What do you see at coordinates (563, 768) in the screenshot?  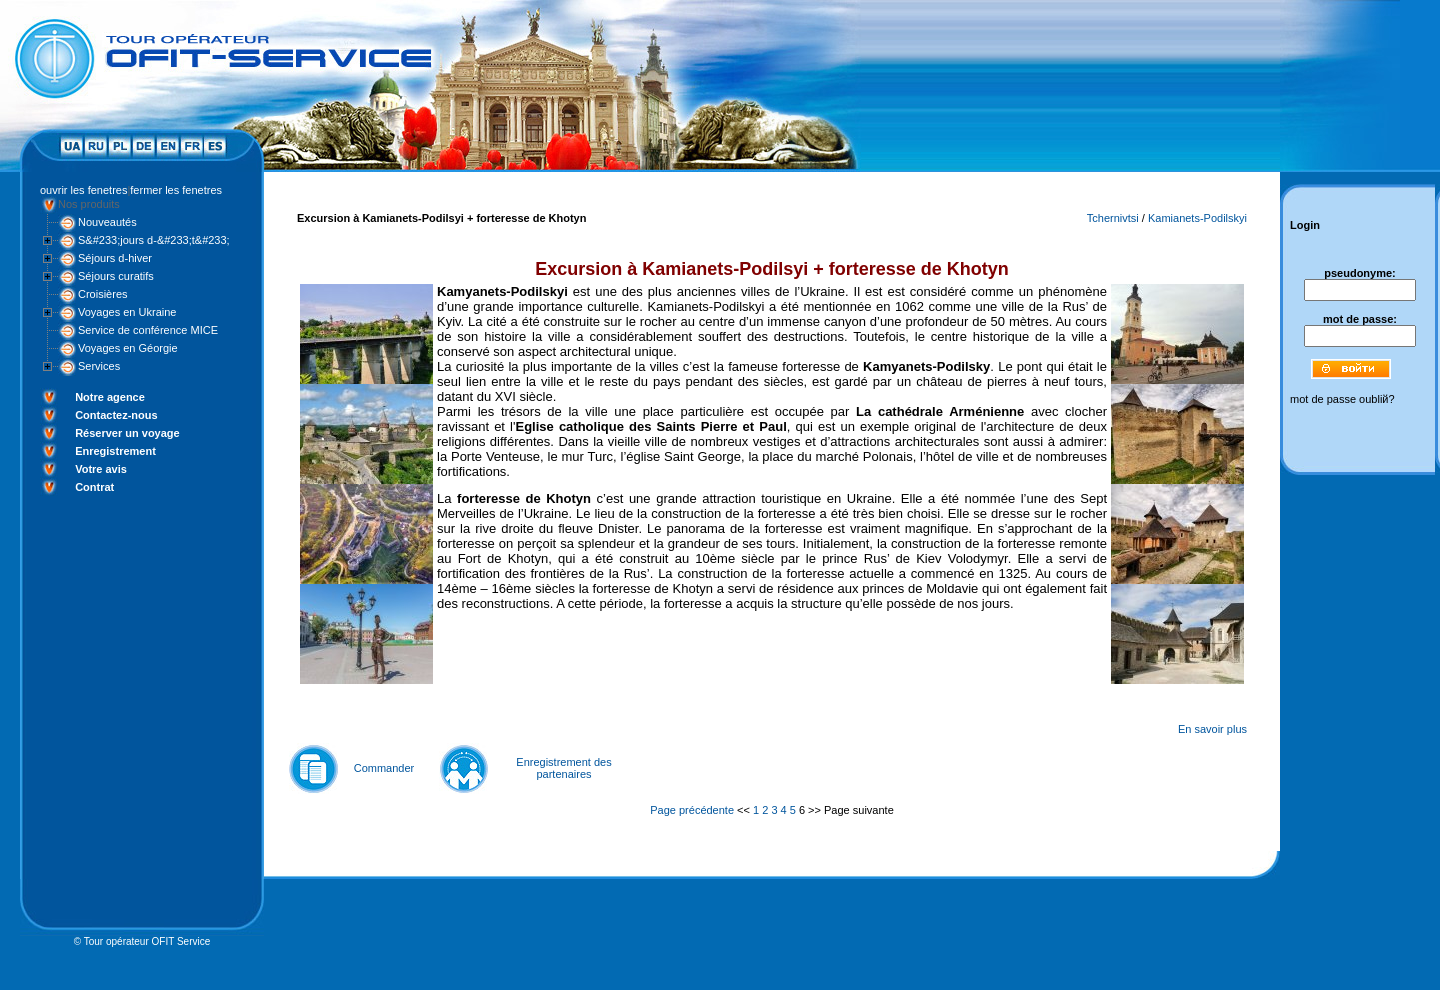 I see `Enregistrement des partenaires` at bounding box center [563, 768].